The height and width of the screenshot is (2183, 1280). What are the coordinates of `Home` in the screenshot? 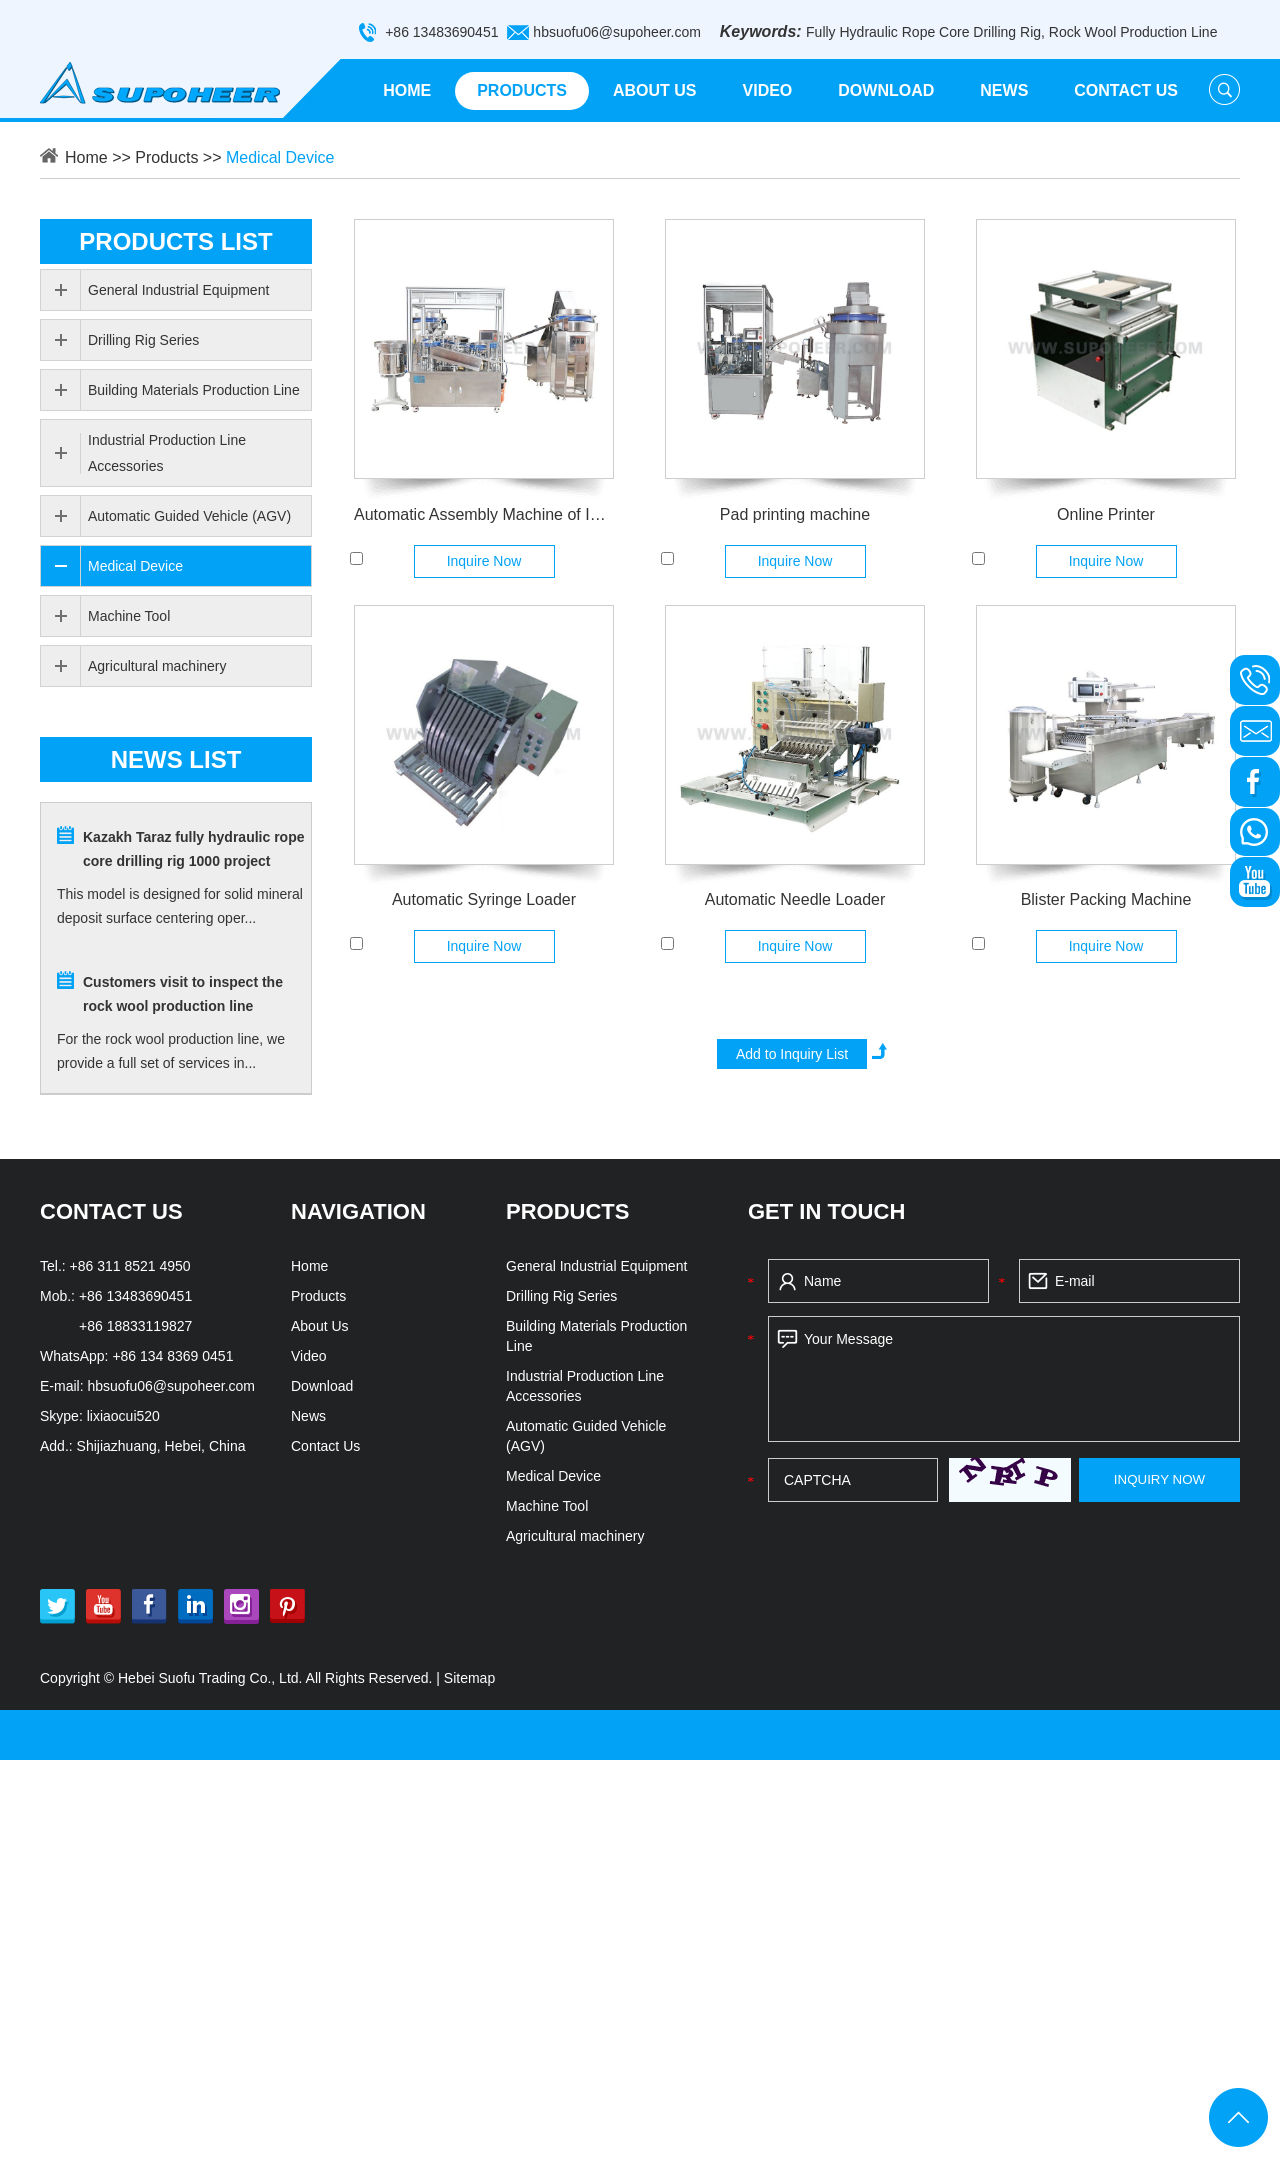 It's located at (407, 90).